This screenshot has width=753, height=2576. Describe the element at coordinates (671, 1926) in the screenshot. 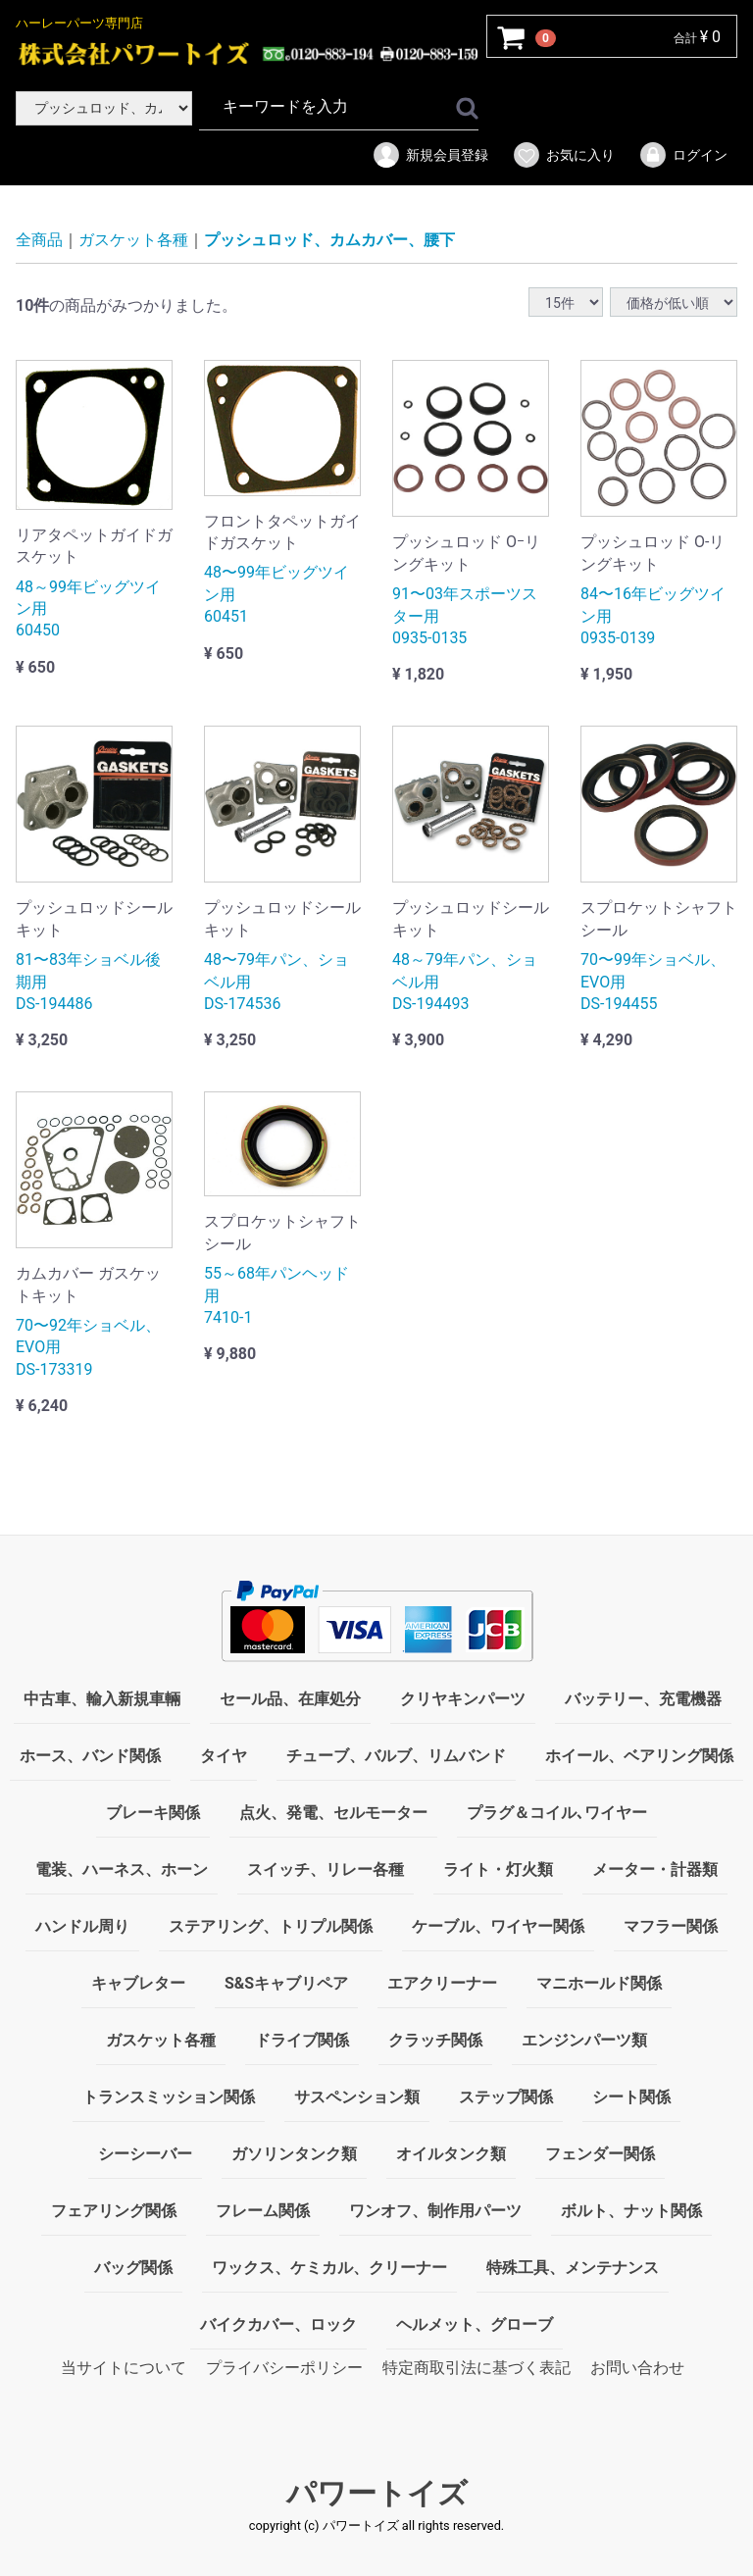

I see `マフラー関係` at that location.